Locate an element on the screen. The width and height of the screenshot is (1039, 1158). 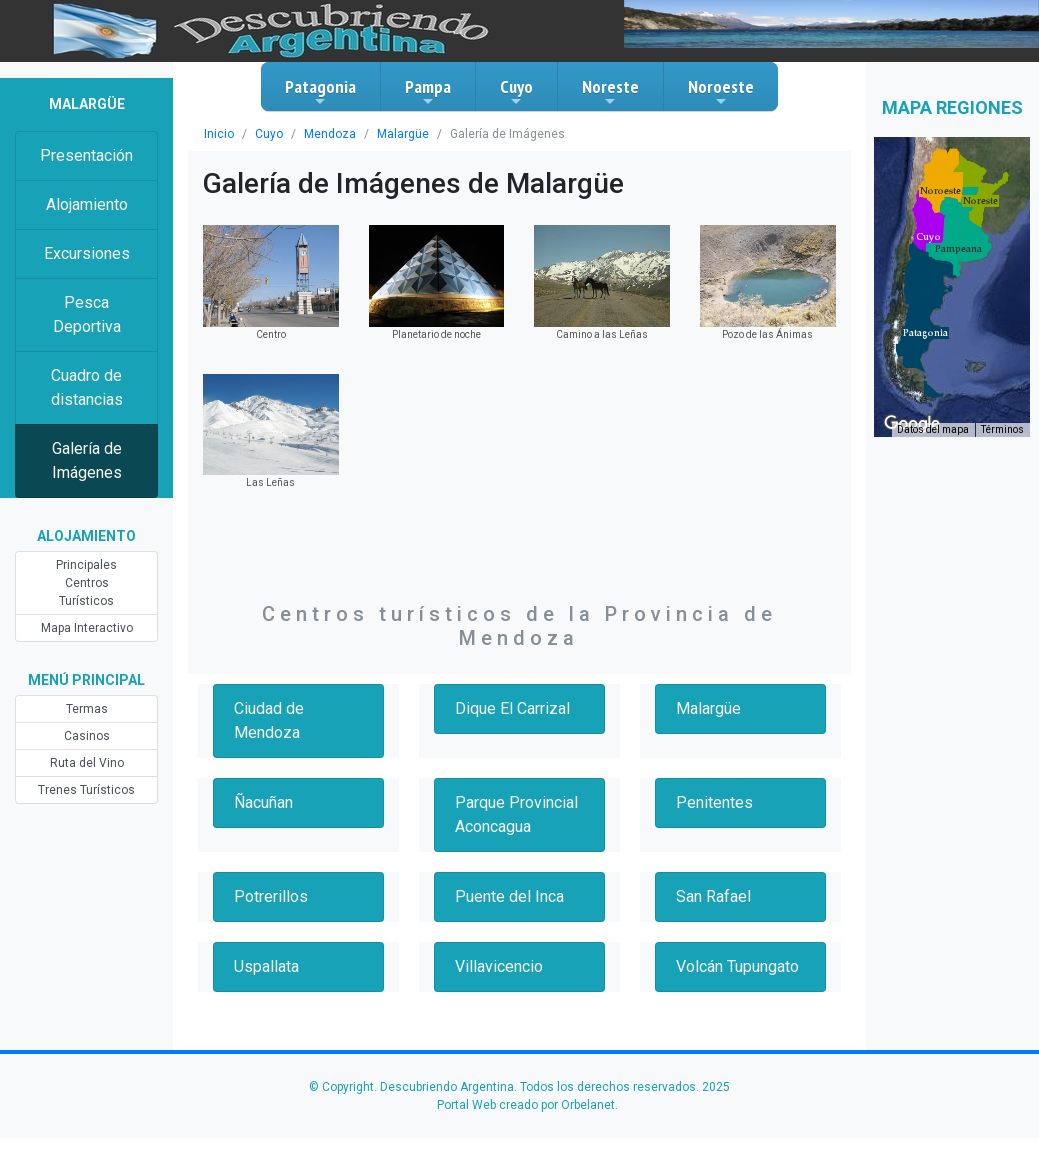
Parque Provincial Aconcagua is located at coordinates (516, 814).